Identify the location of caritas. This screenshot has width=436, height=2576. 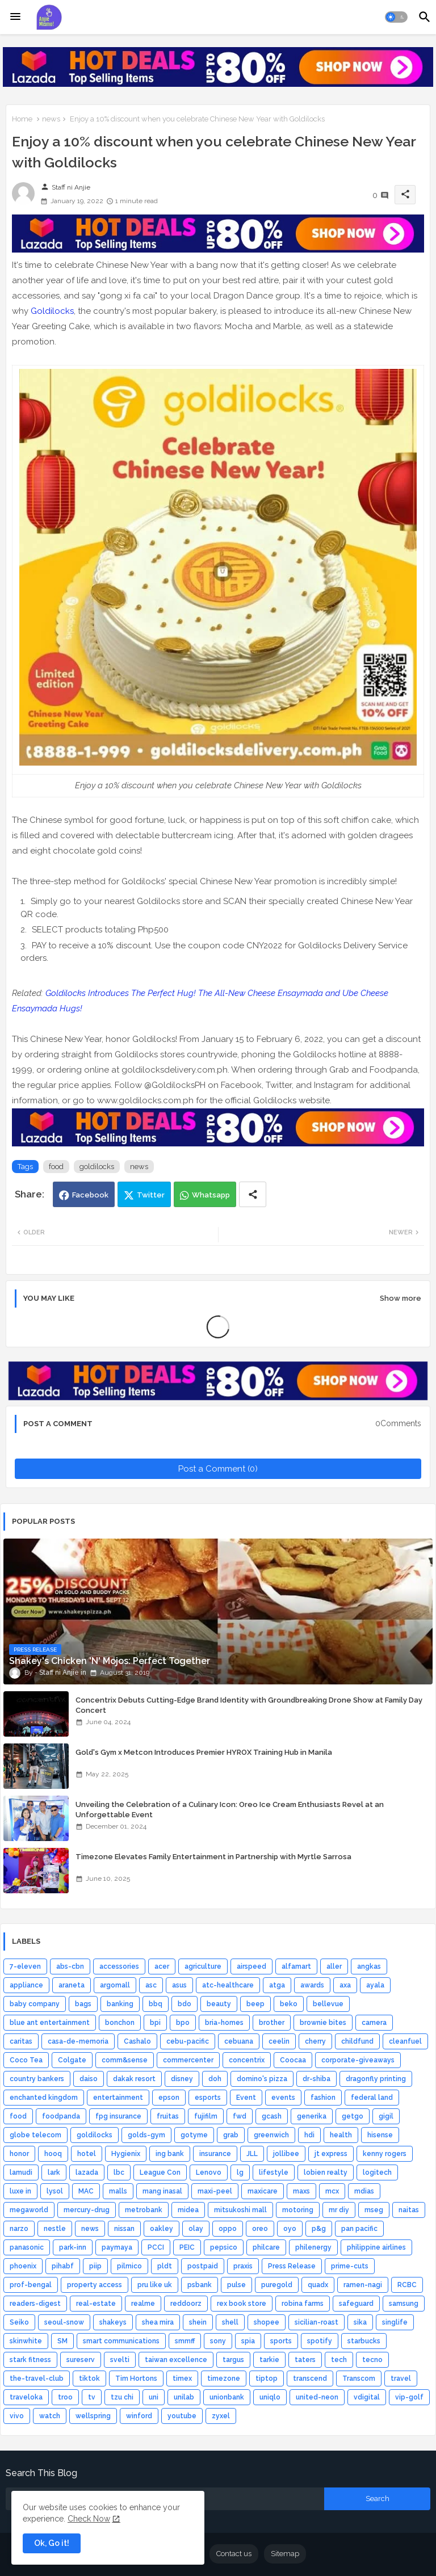
(21, 2041).